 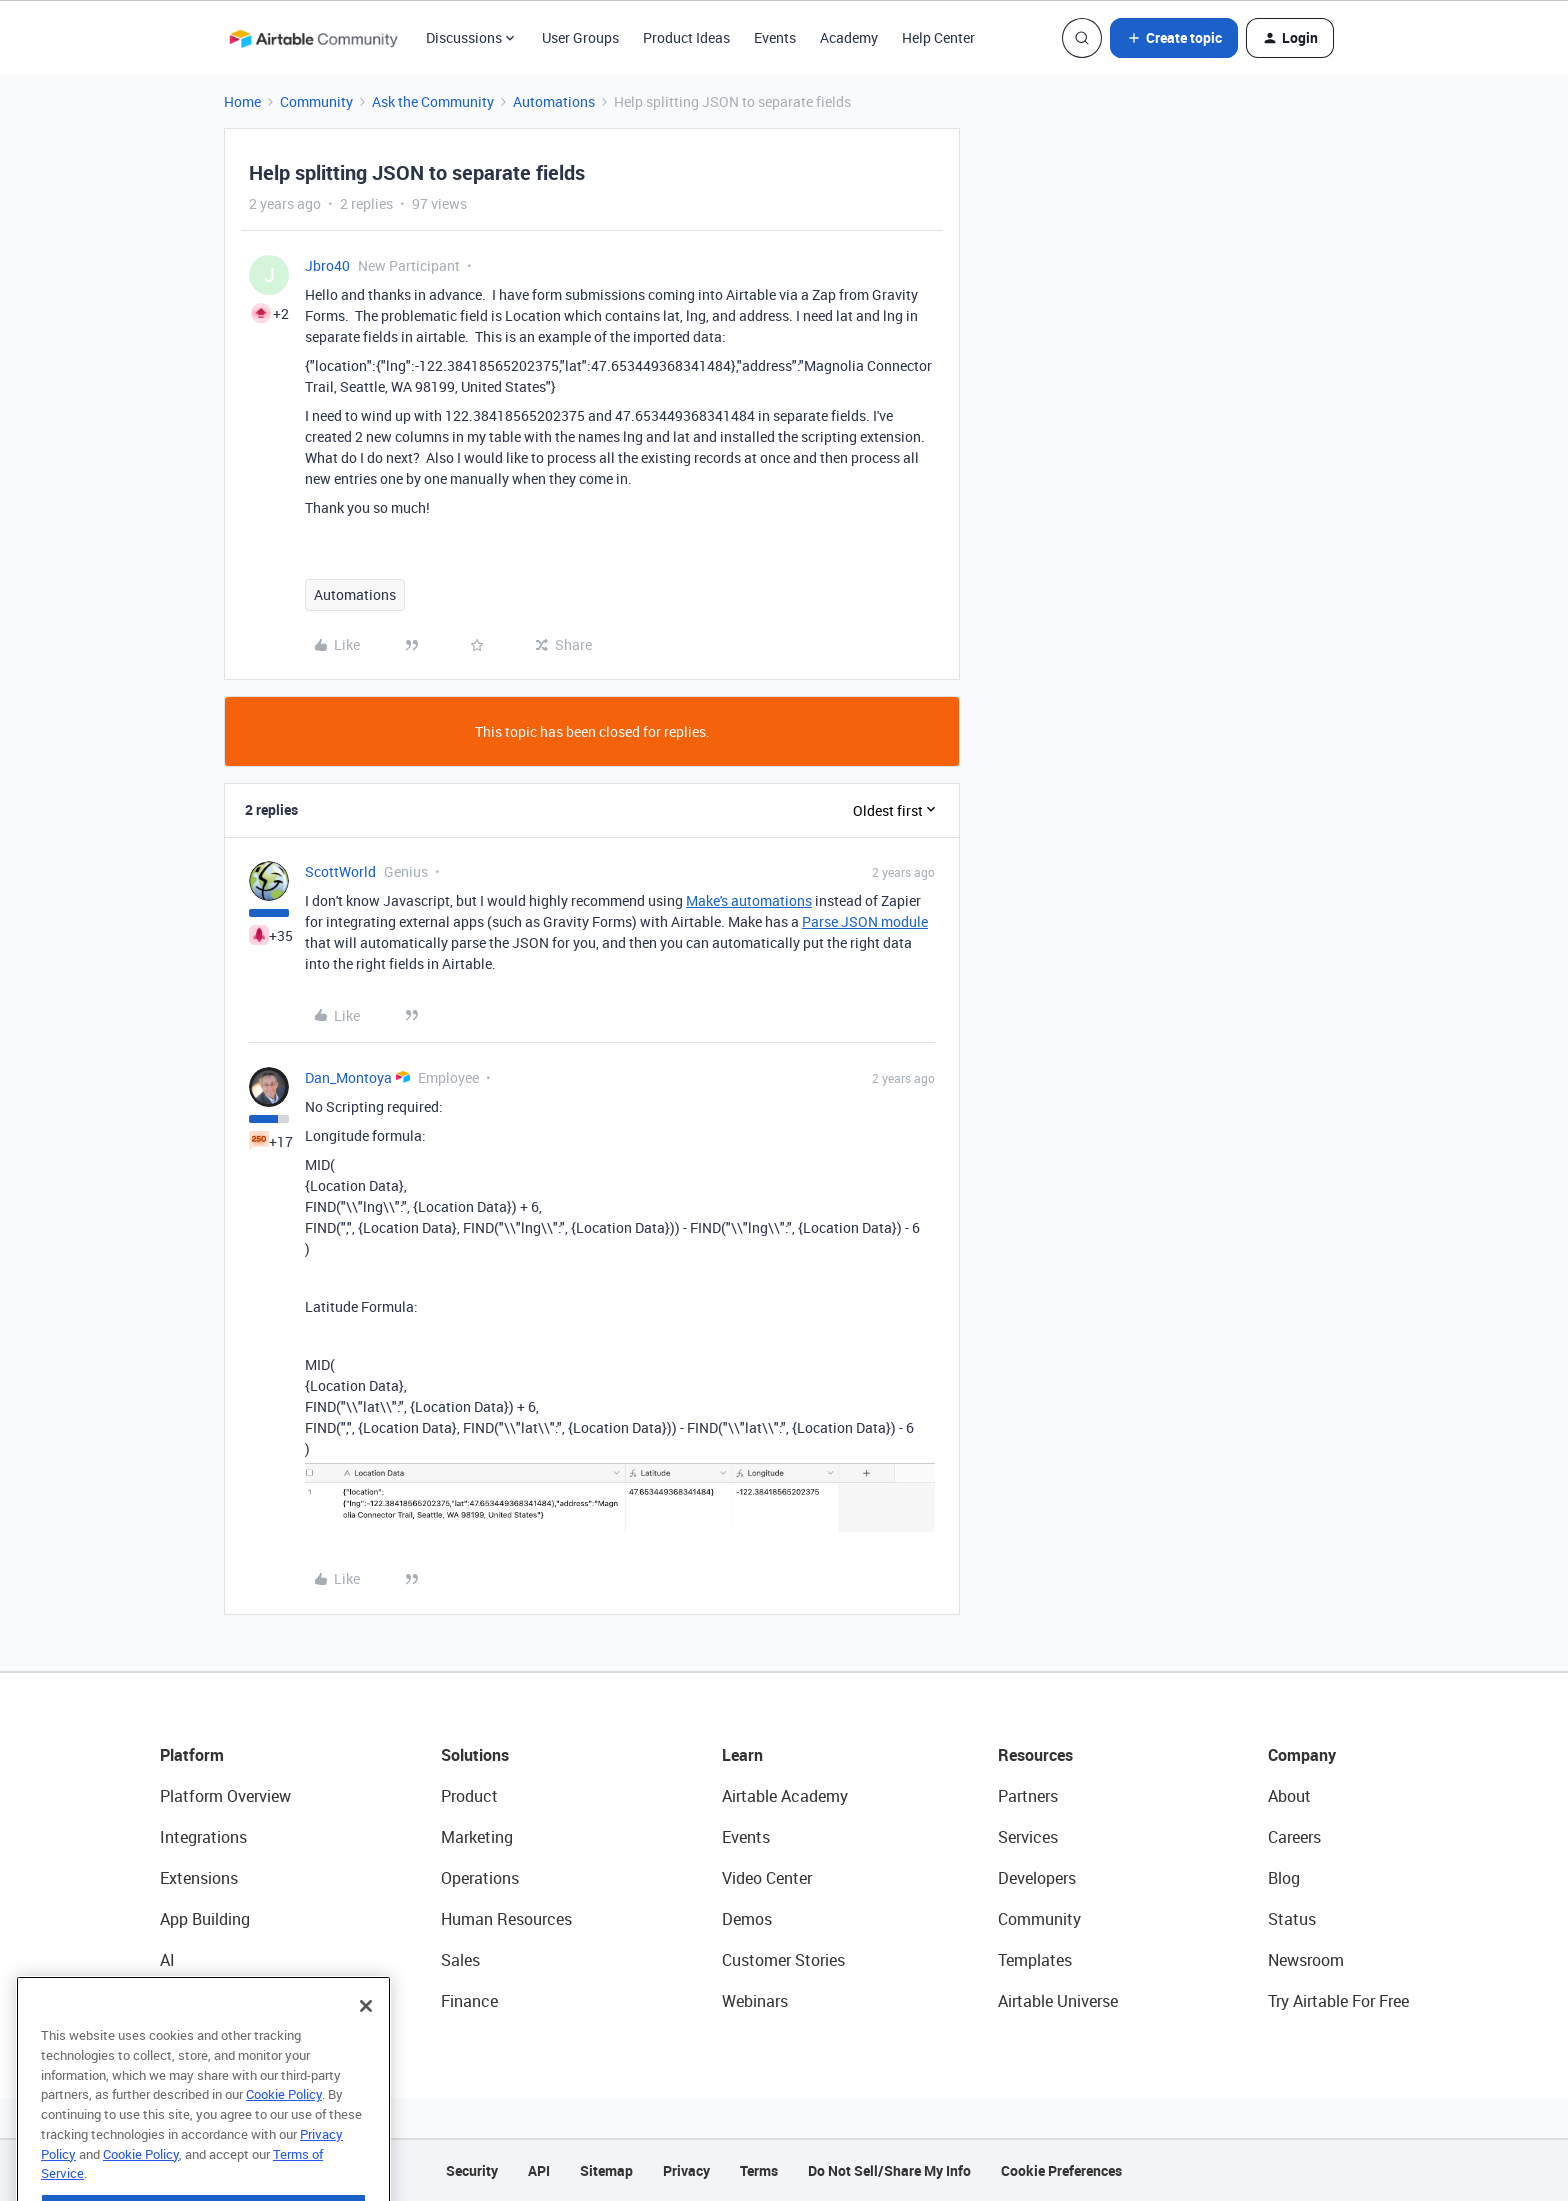 What do you see at coordinates (865, 921) in the screenshot?
I see `Parse JSON module` at bounding box center [865, 921].